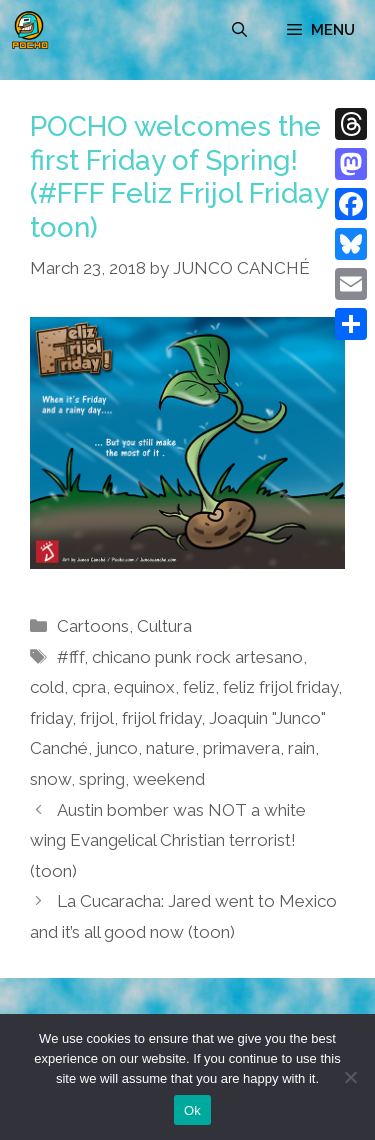  What do you see at coordinates (301, 748) in the screenshot?
I see `rain` at bounding box center [301, 748].